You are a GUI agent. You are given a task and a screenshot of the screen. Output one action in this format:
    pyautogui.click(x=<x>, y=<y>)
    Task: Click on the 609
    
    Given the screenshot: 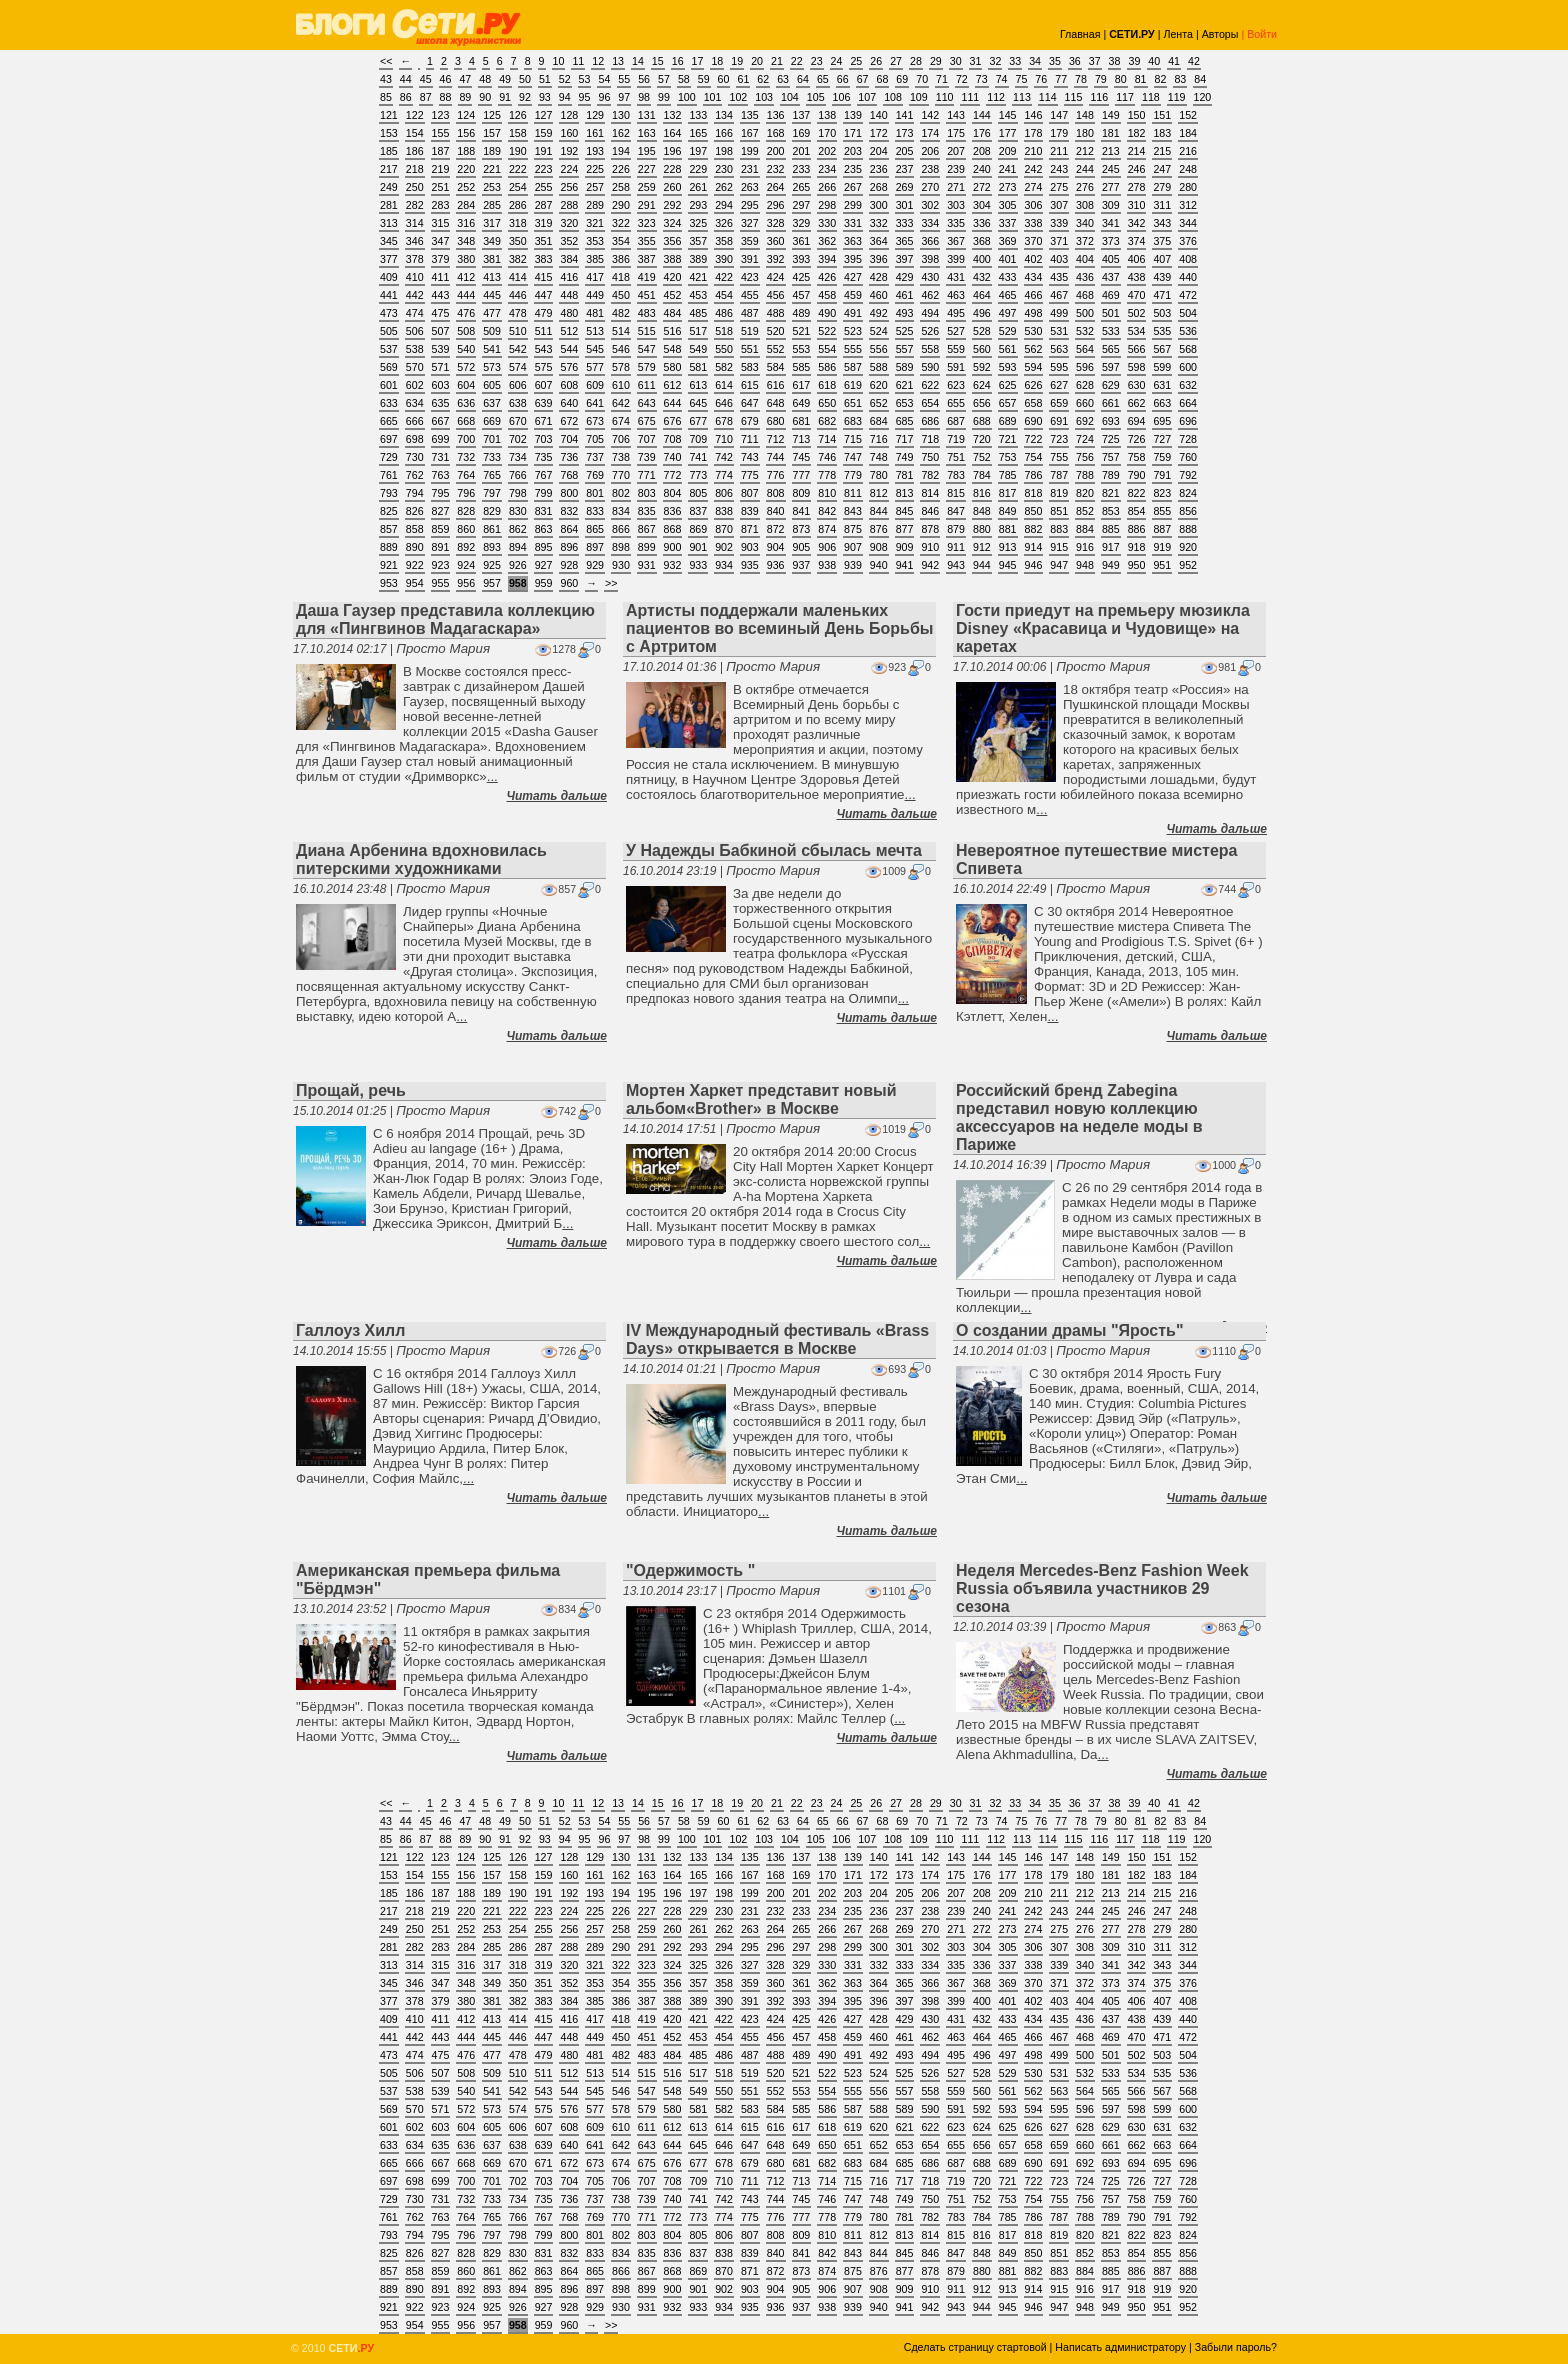 What is the action you would take?
    pyautogui.click(x=595, y=385)
    